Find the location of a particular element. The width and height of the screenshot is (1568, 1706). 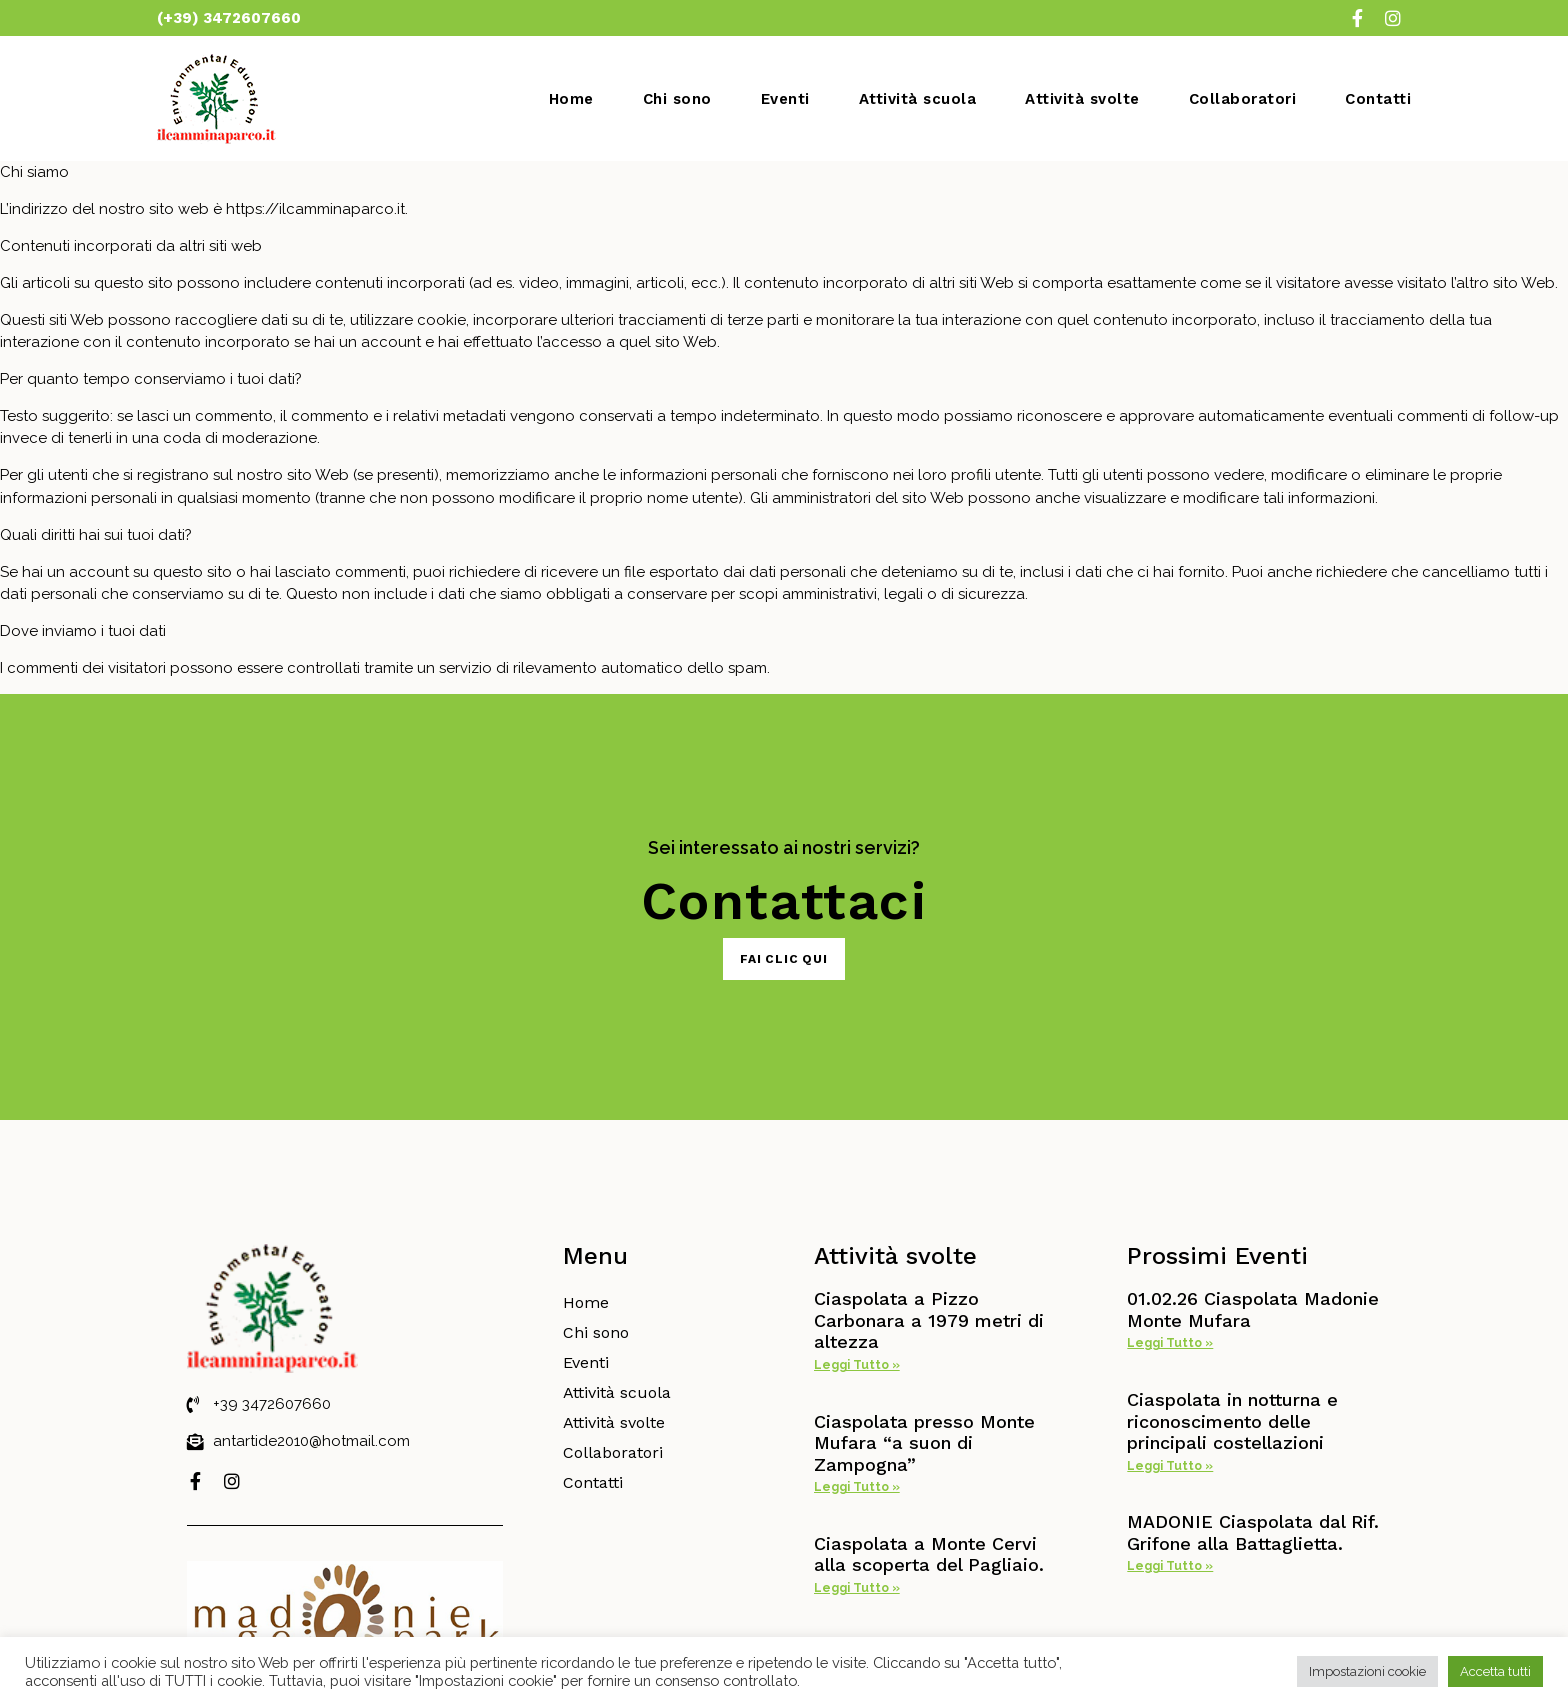

Ciaspolata a Monte Cervi alla scoperta del Pagliaio. is located at coordinates (929, 1554).